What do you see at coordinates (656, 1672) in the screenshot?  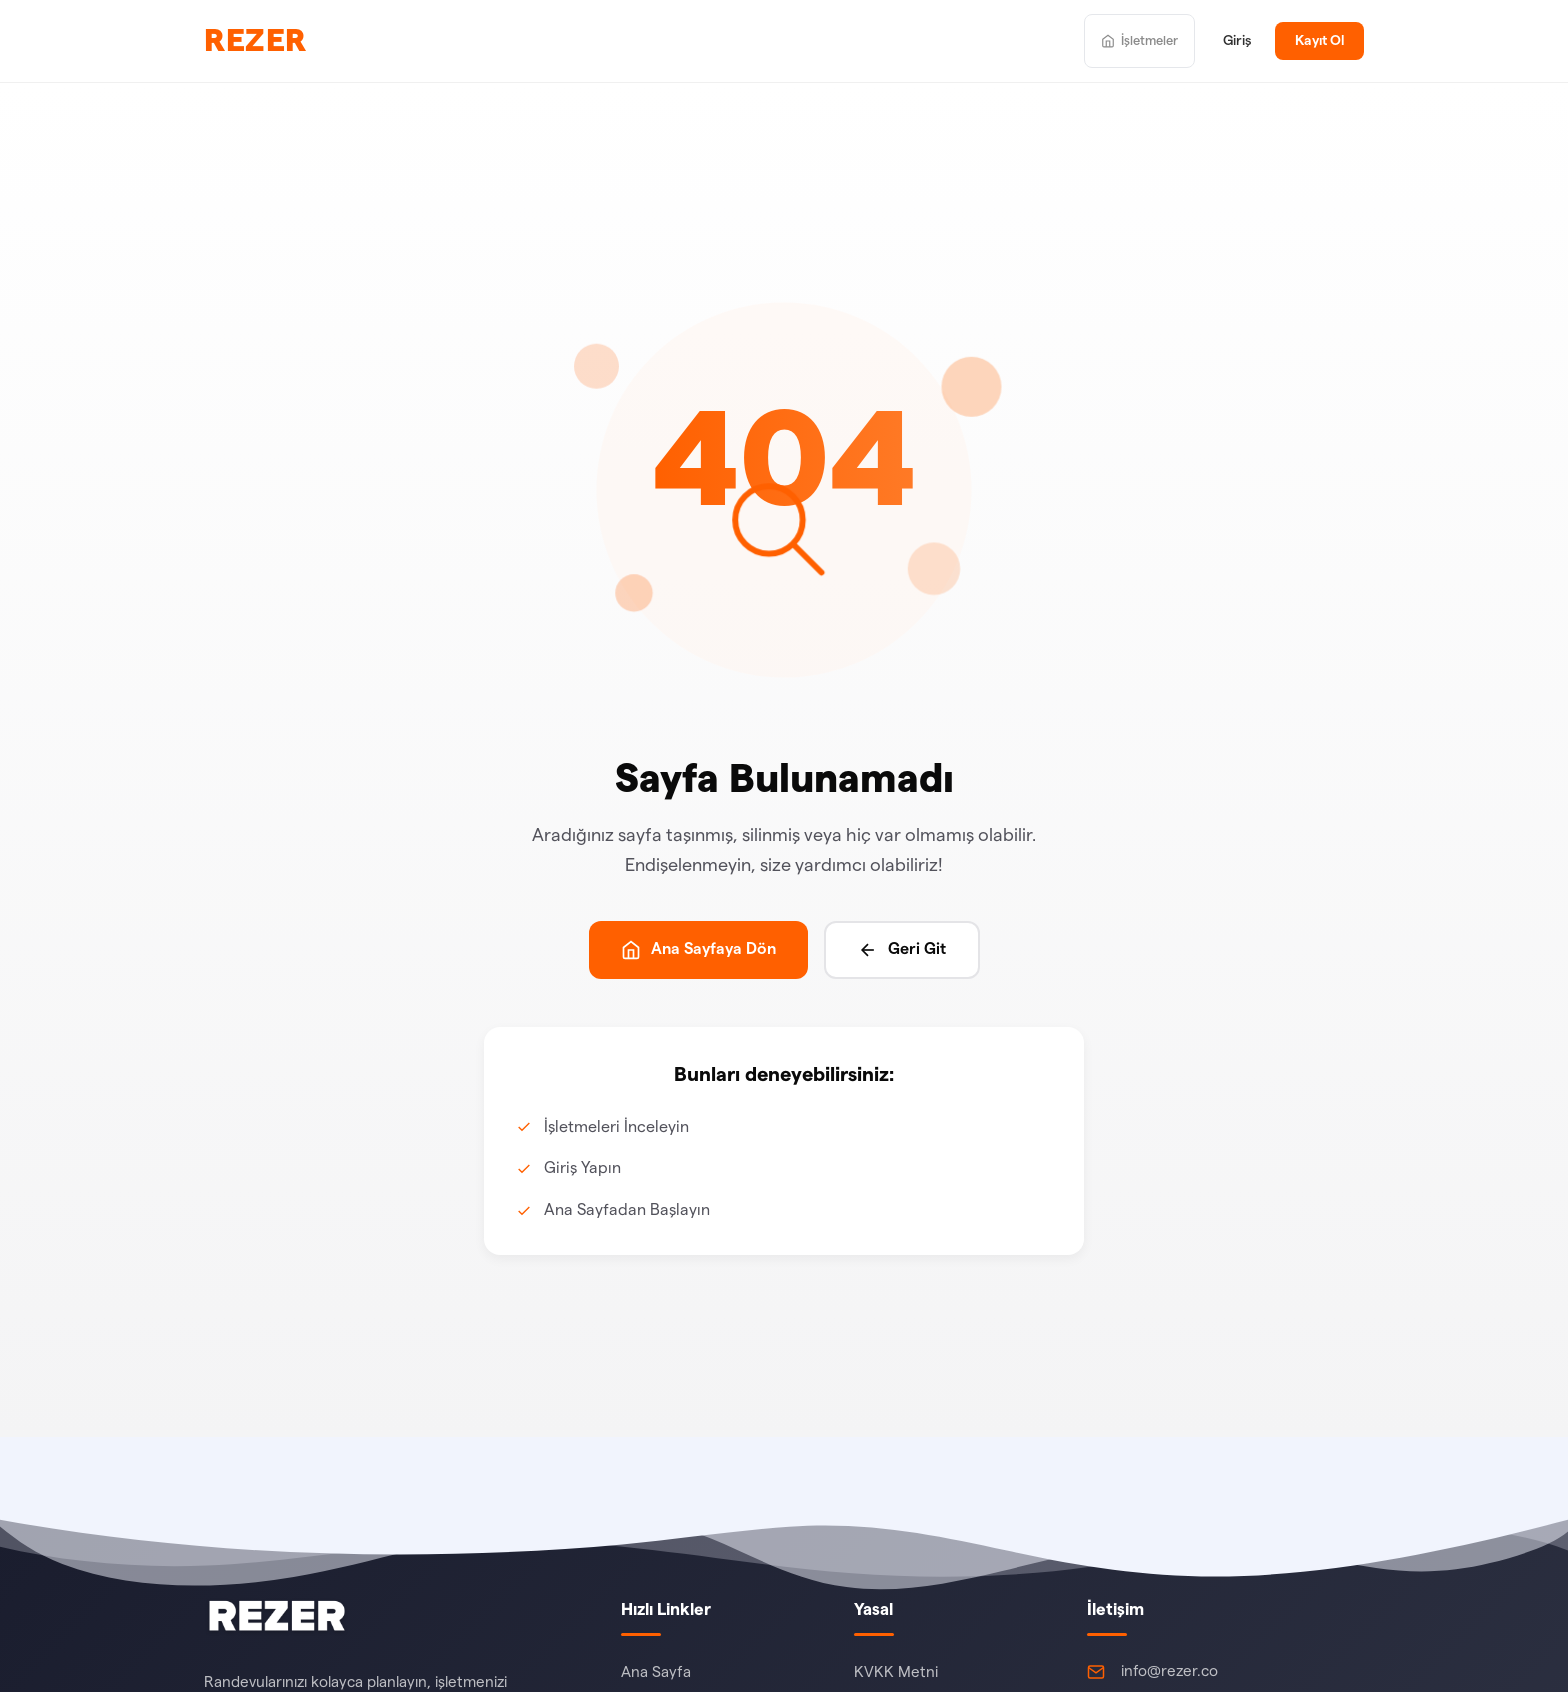 I see `Ana Sayfa` at bounding box center [656, 1672].